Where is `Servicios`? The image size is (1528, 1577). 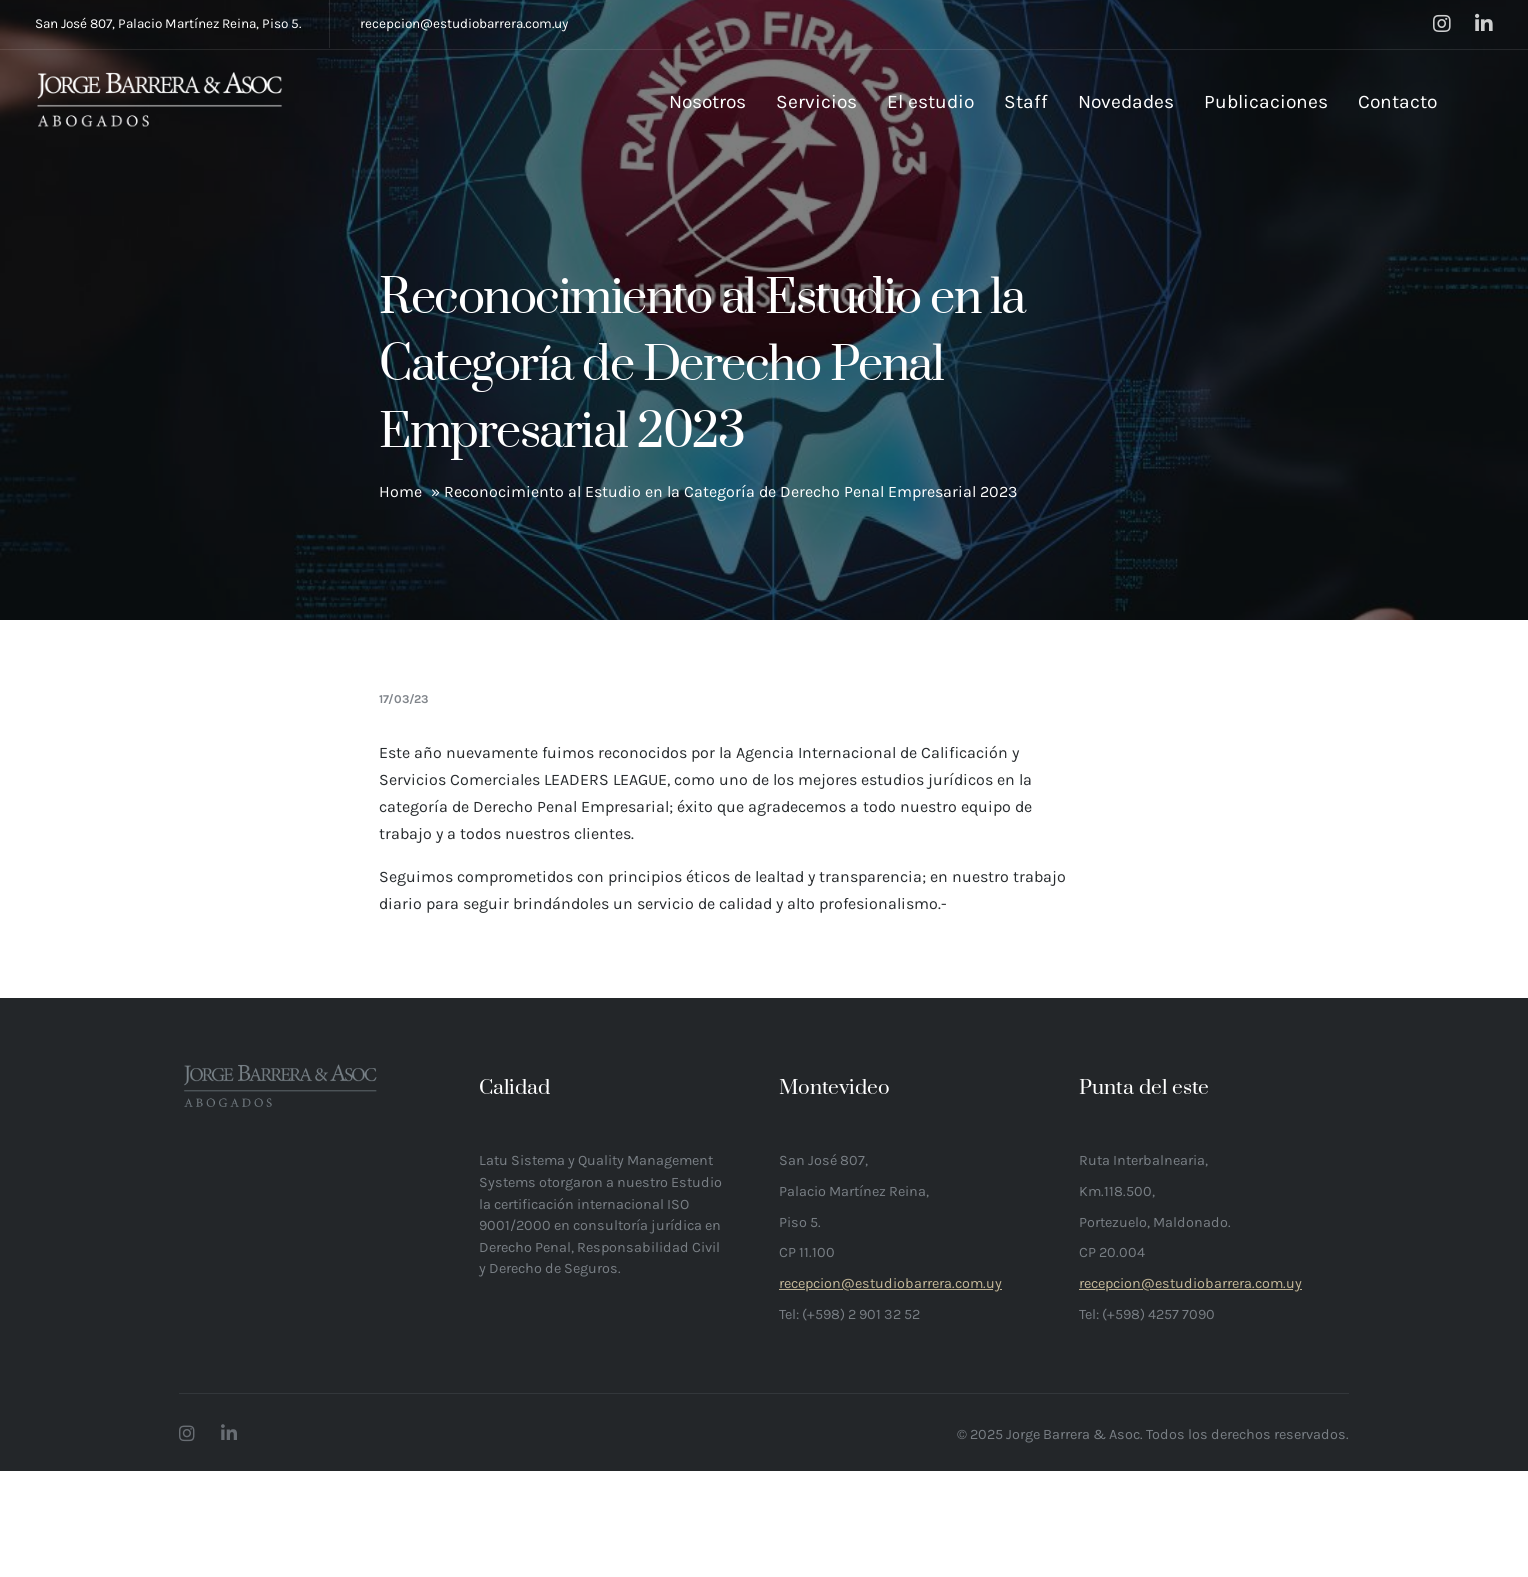 Servicios is located at coordinates (816, 101).